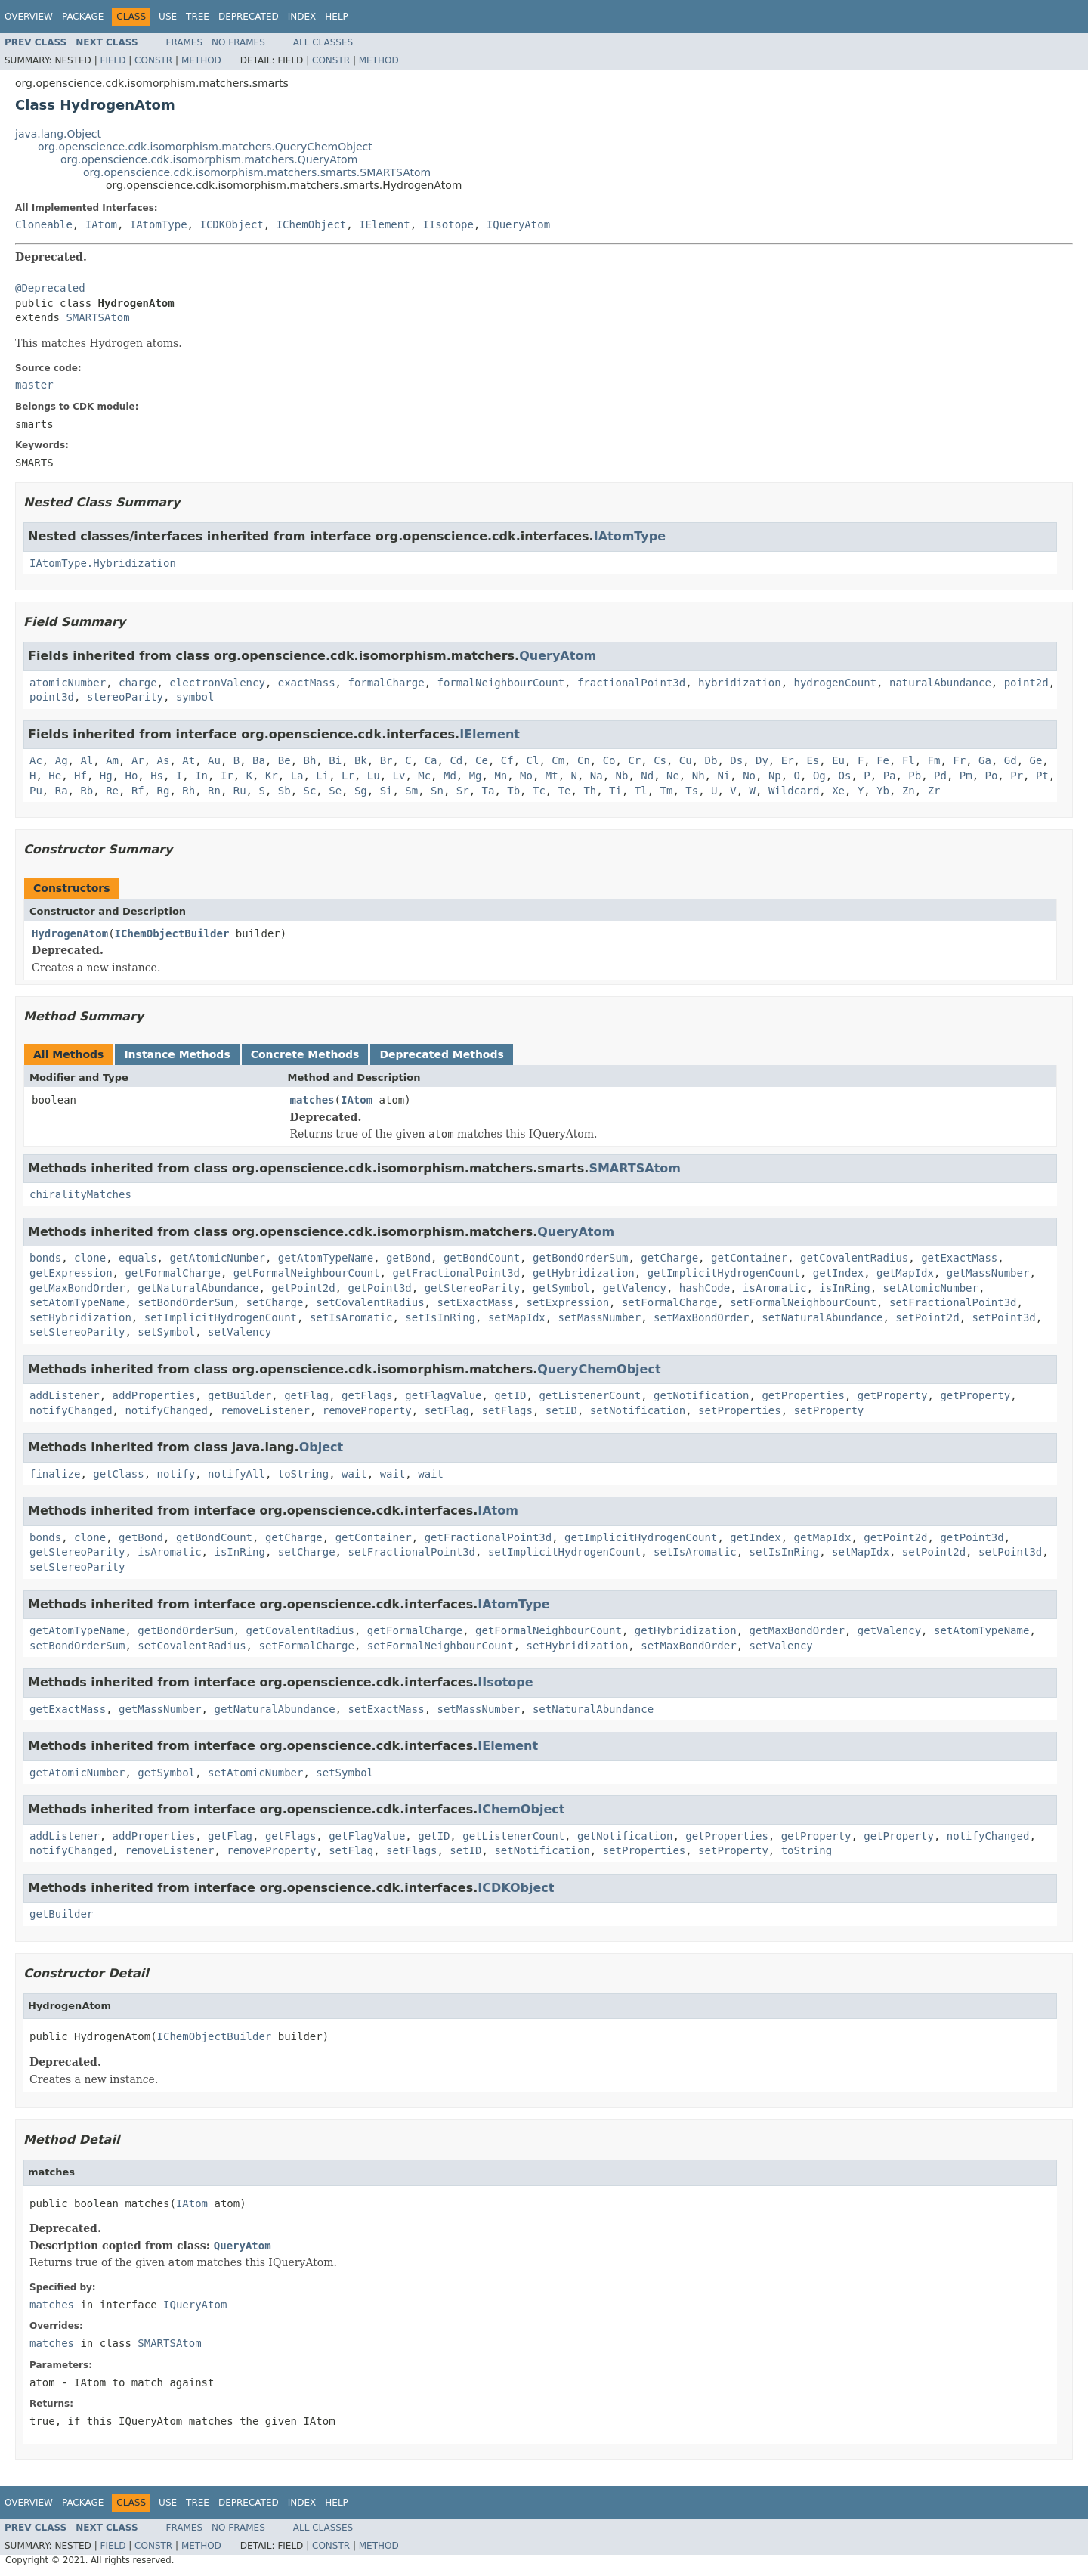 The image size is (1088, 2576). What do you see at coordinates (838, 760) in the screenshot?
I see `Eu` at bounding box center [838, 760].